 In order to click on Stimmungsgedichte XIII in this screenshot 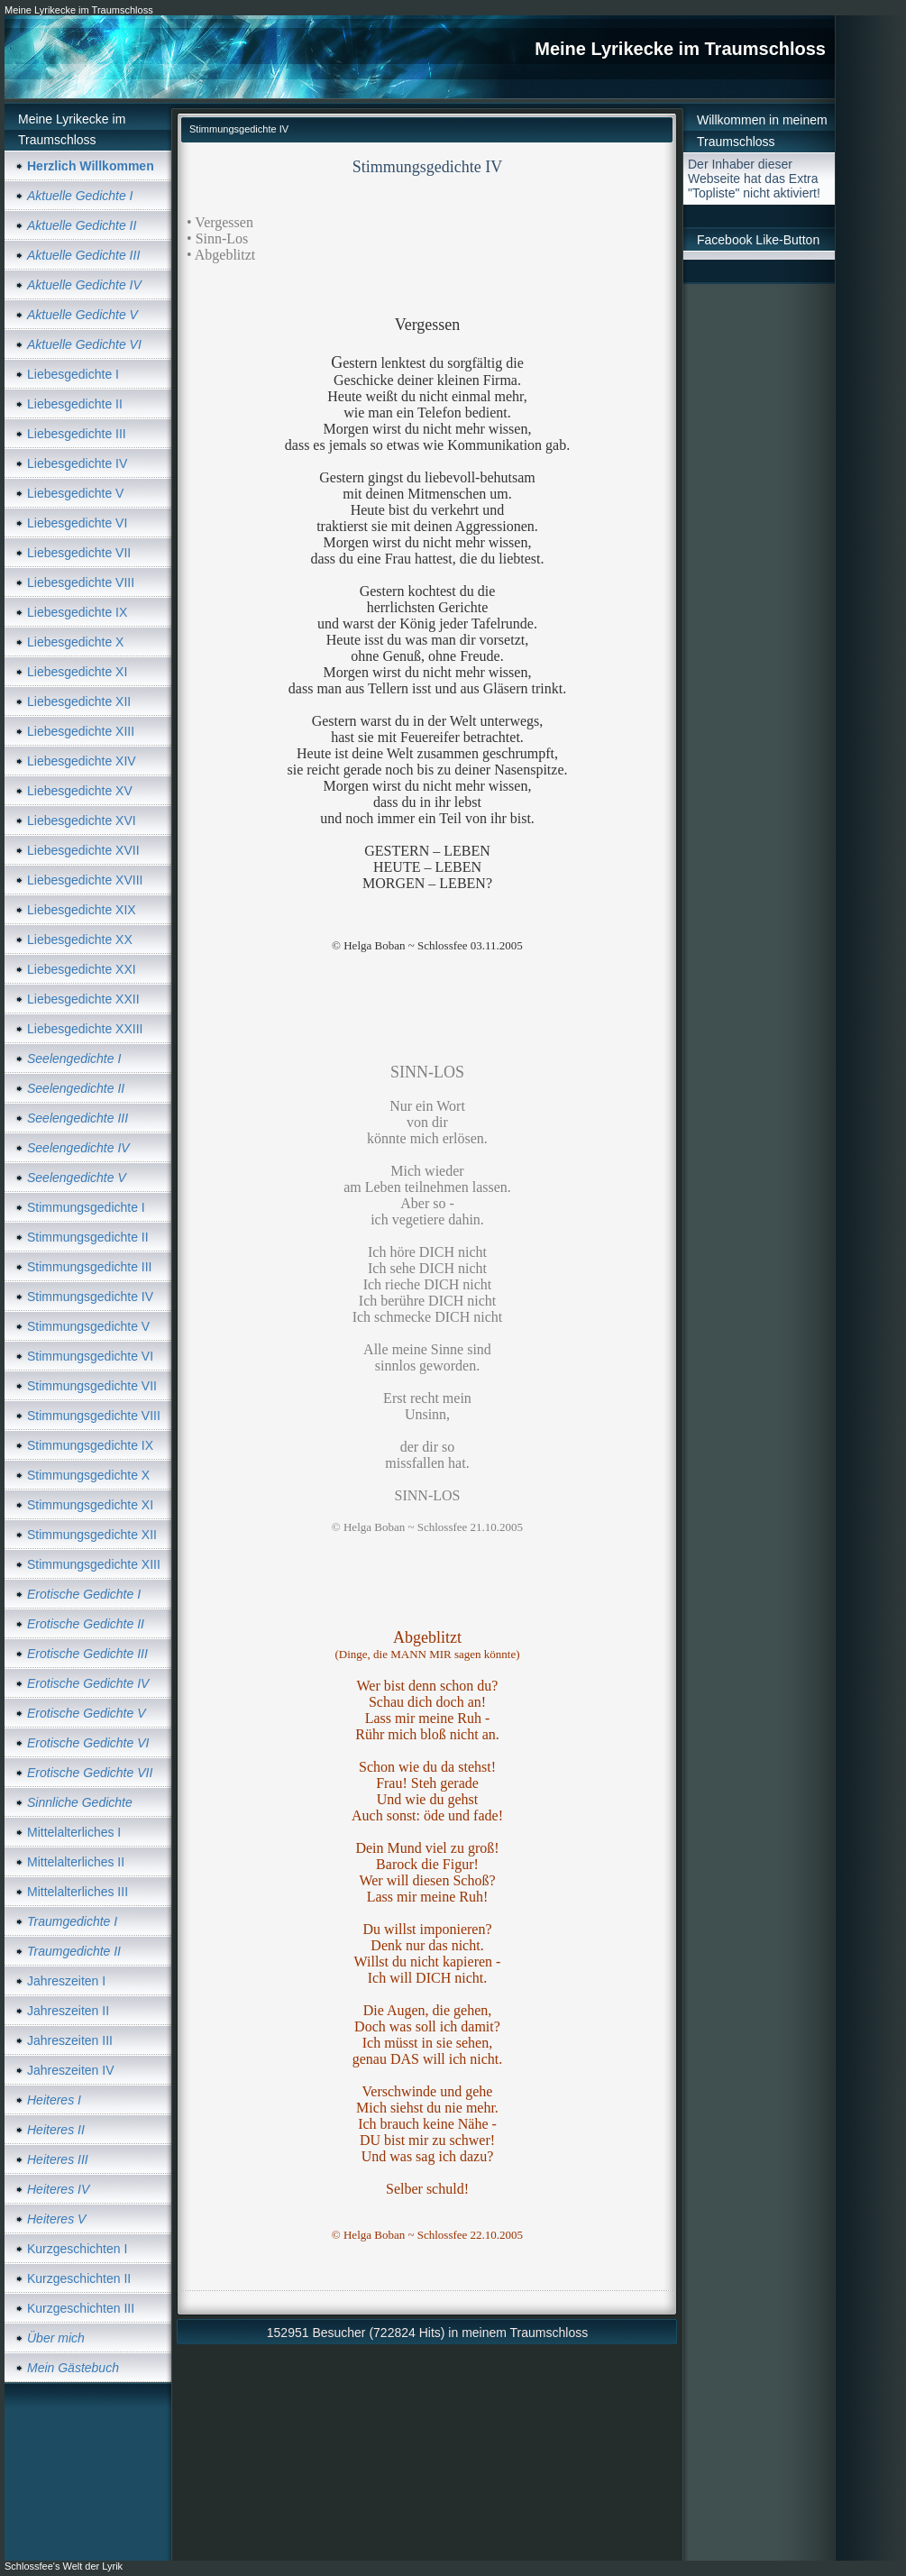, I will do `click(93, 1564)`.